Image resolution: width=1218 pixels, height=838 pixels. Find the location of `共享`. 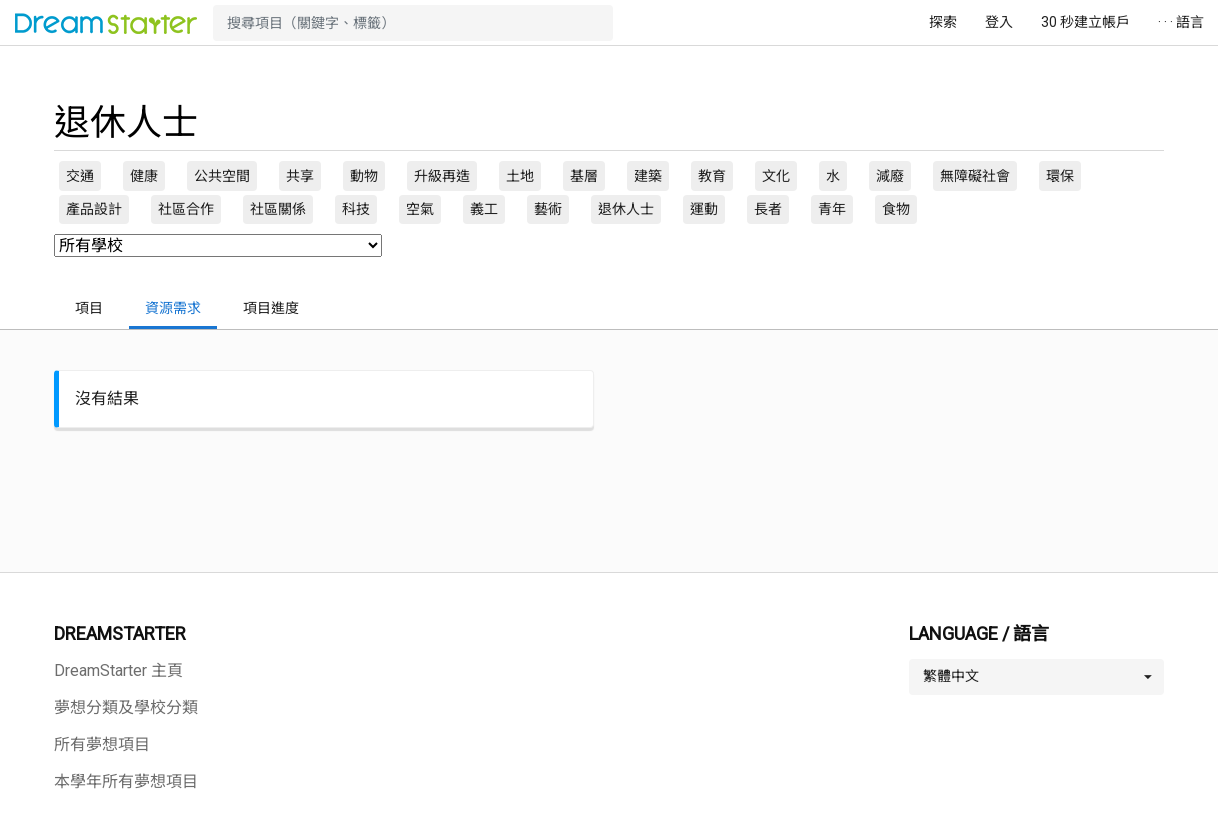

共享 is located at coordinates (300, 176).